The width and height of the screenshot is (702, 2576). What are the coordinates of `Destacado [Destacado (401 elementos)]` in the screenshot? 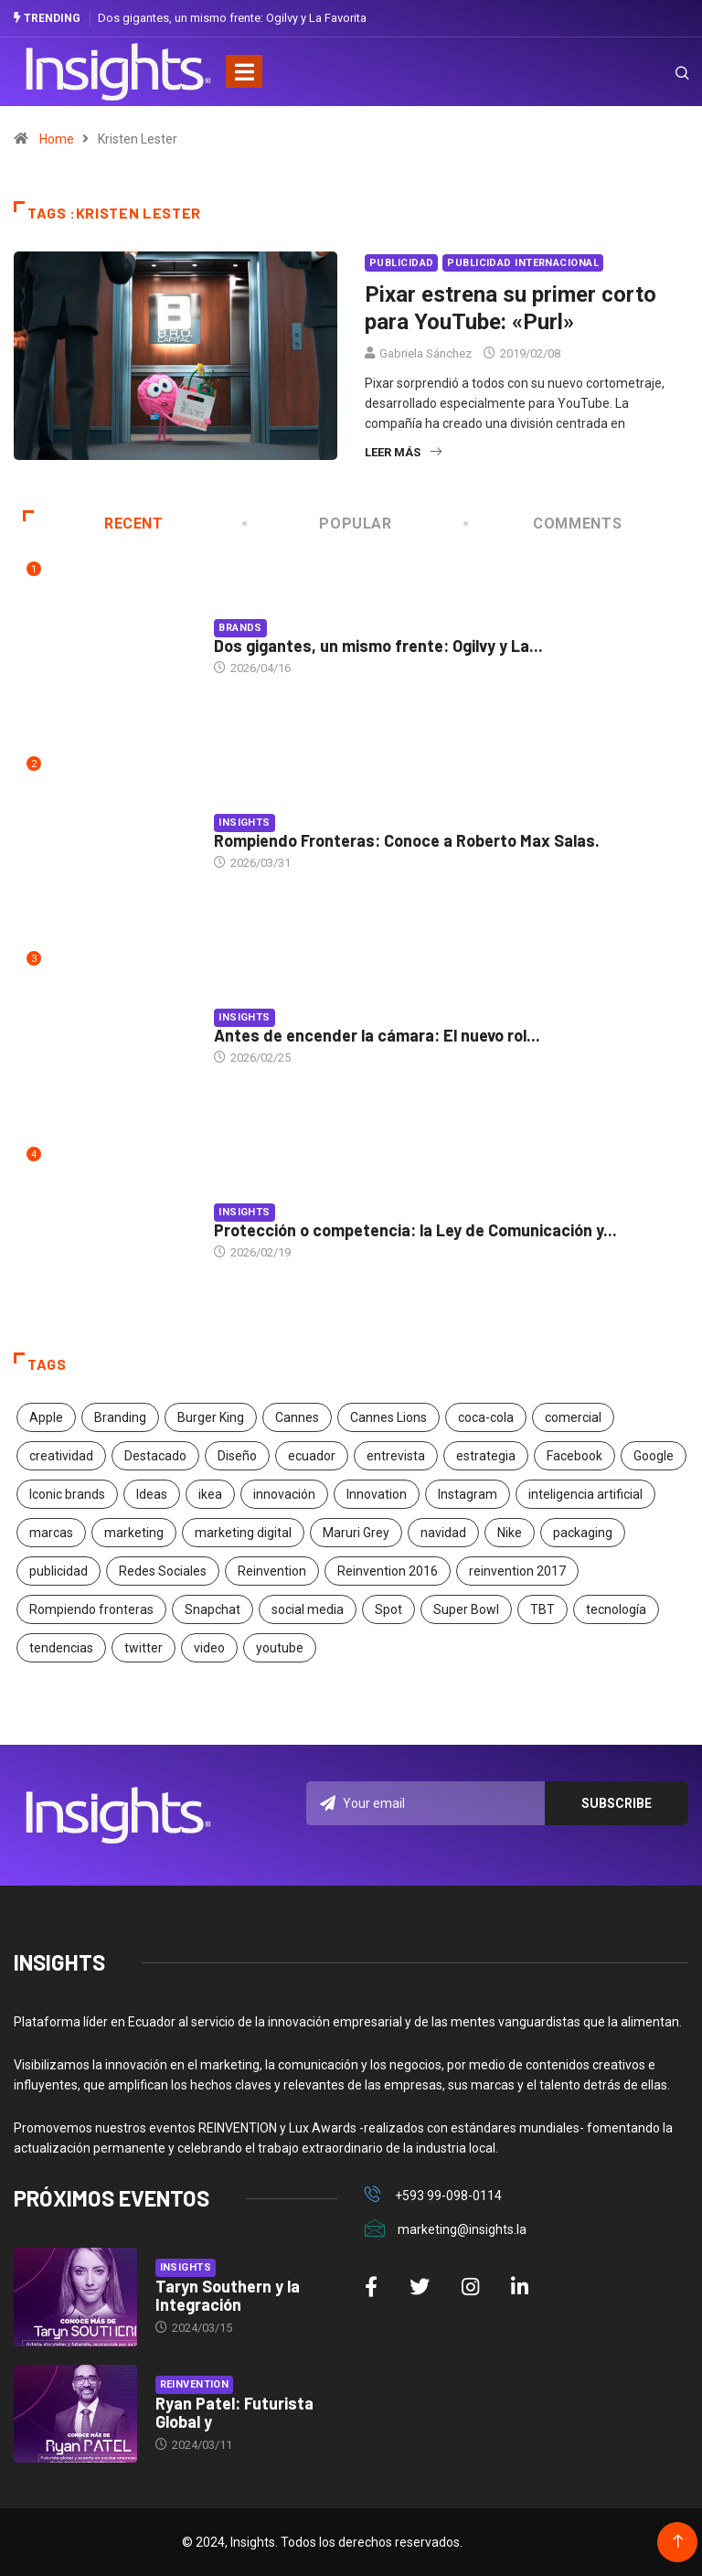 It's located at (155, 1455).